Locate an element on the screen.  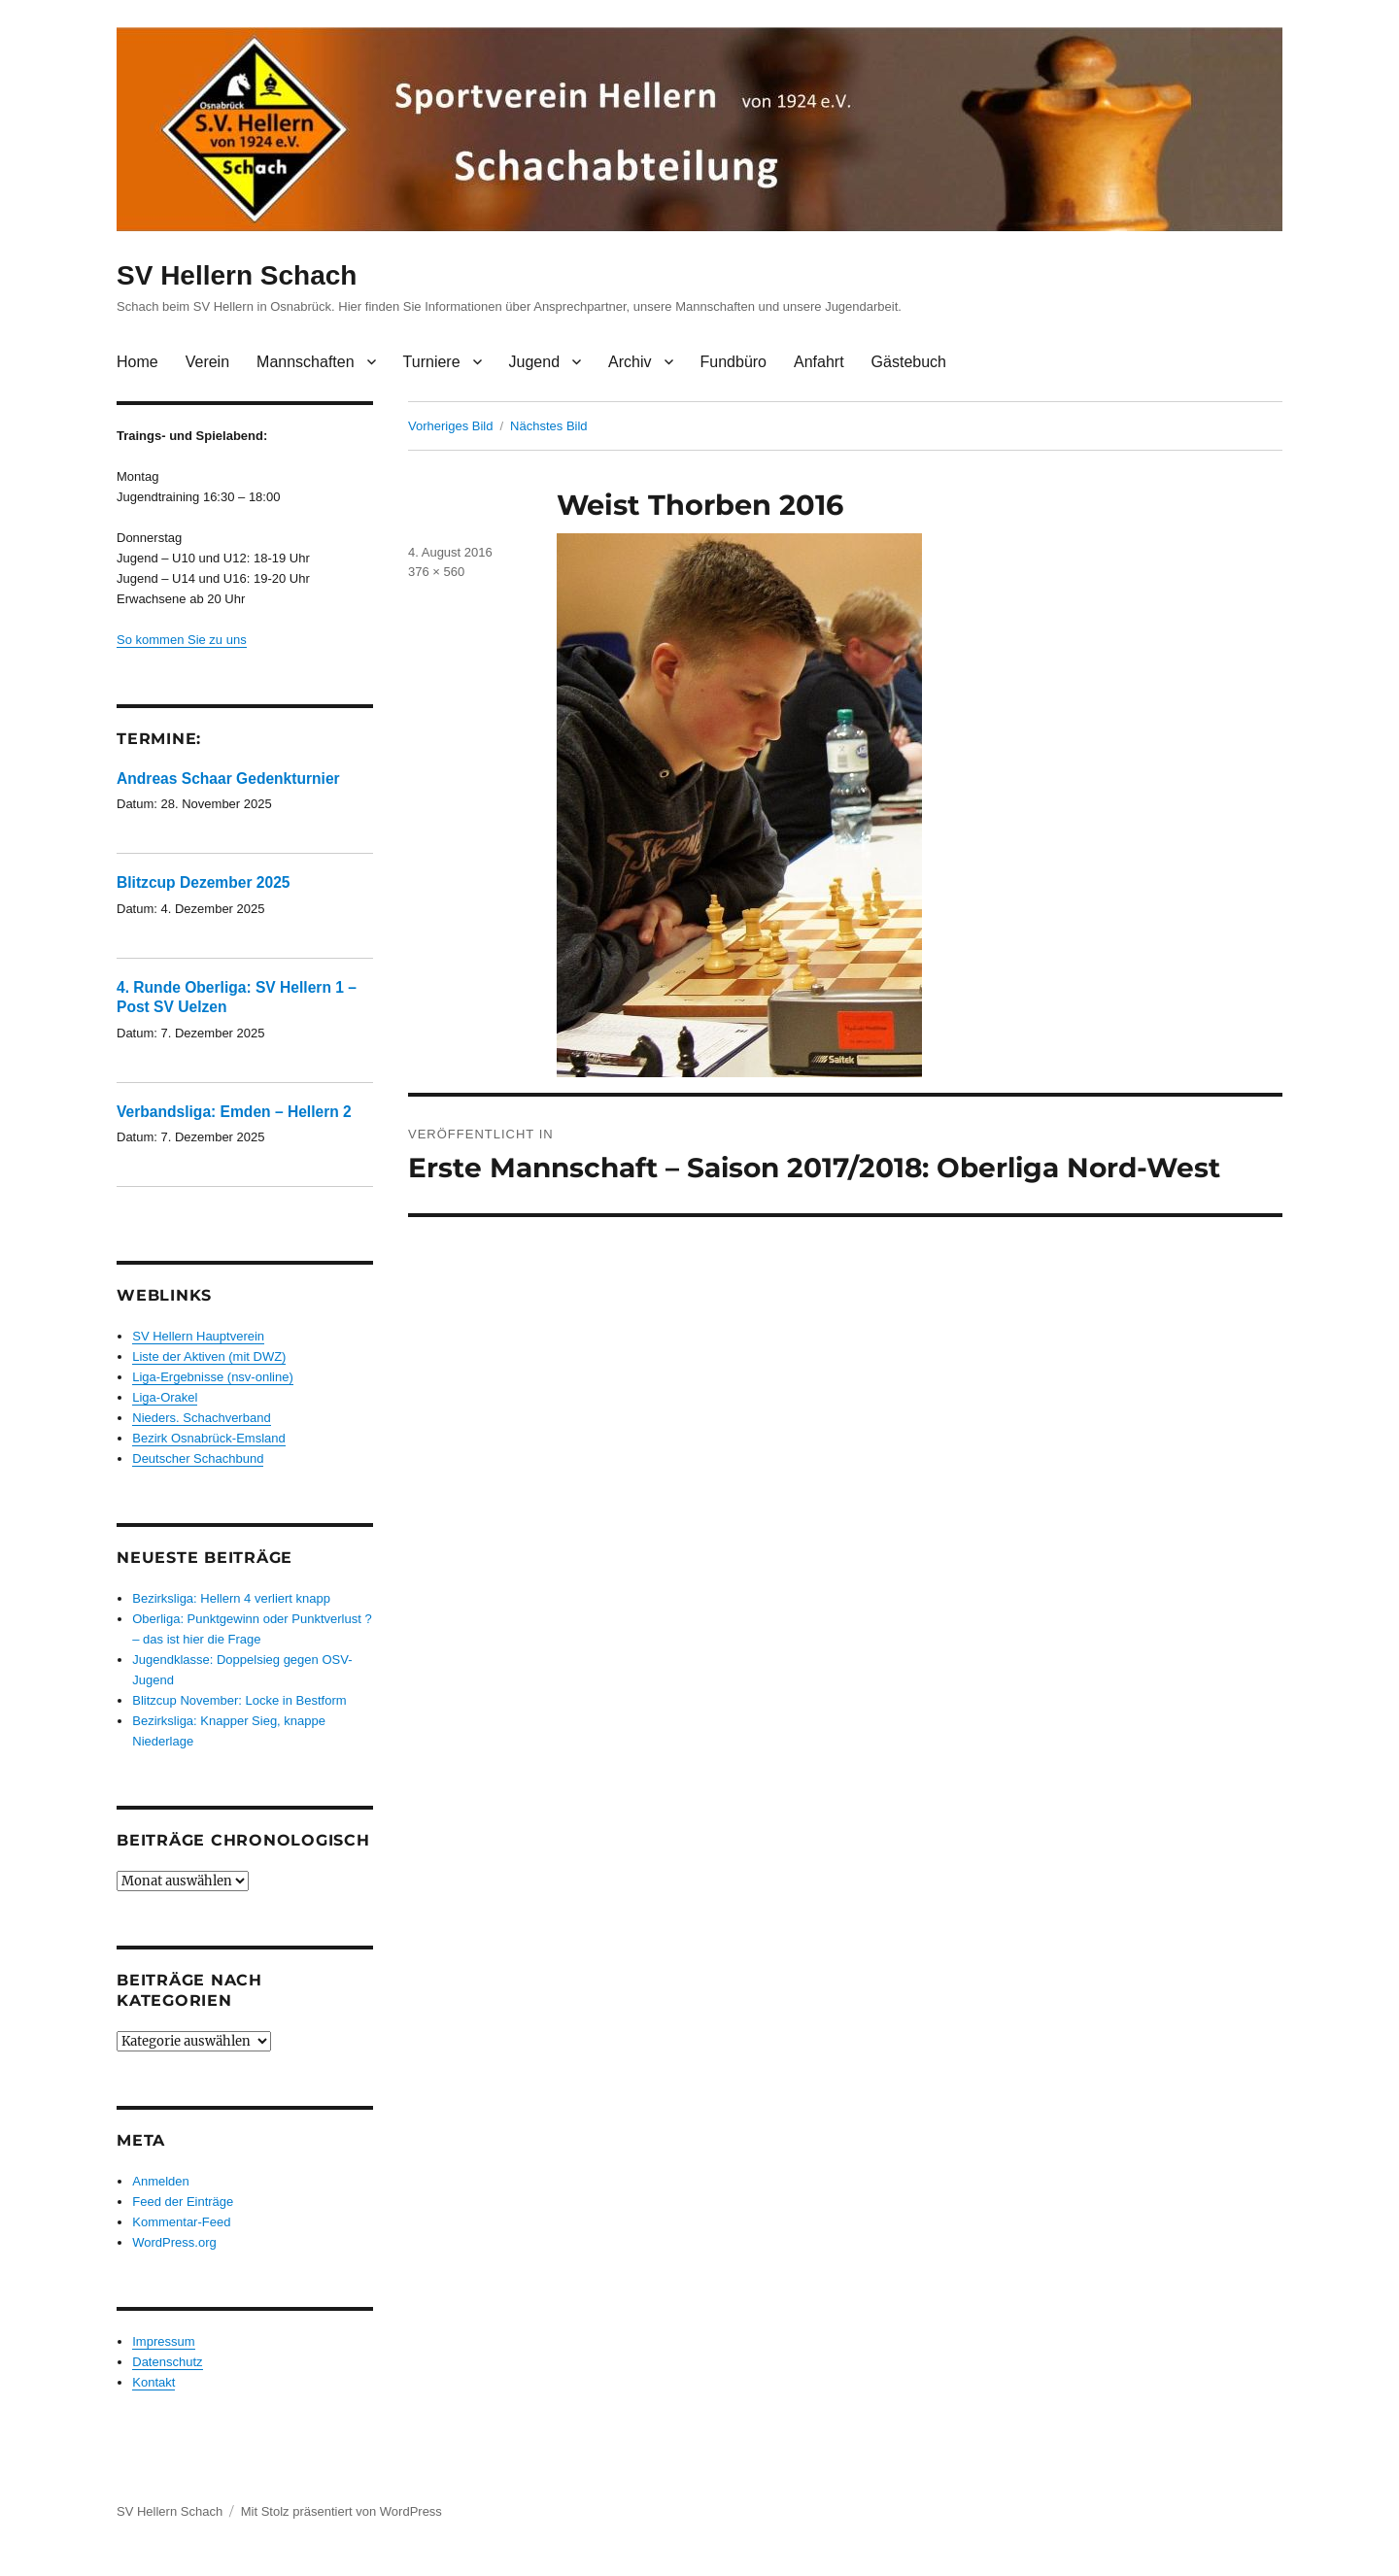
Bezirk Osnabrück-Emsland is located at coordinates (209, 1438).